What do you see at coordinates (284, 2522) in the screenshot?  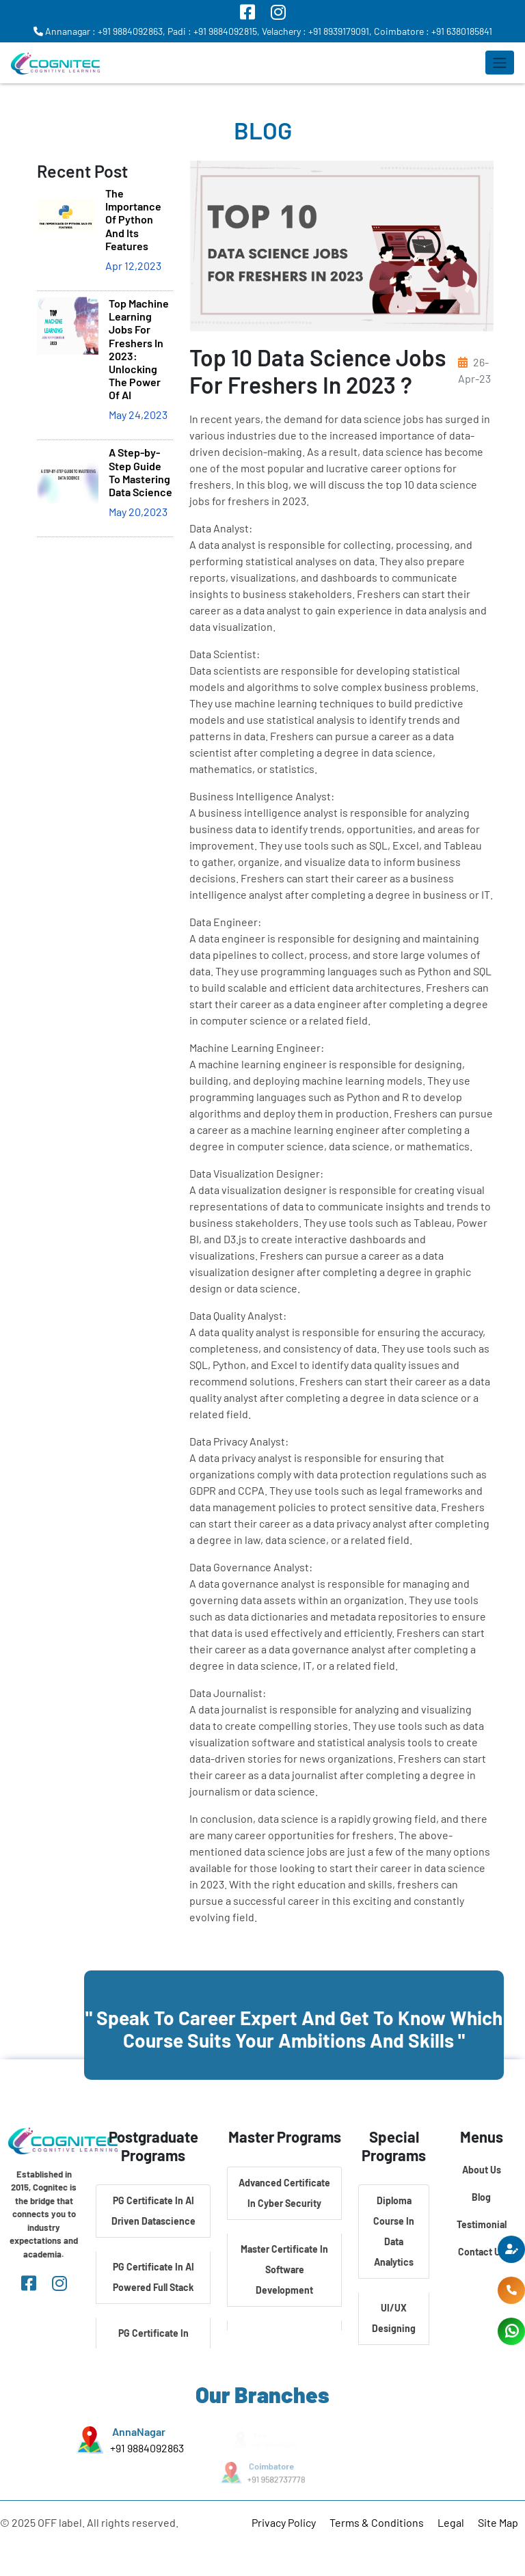 I see `Privacy Policy` at bounding box center [284, 2522].